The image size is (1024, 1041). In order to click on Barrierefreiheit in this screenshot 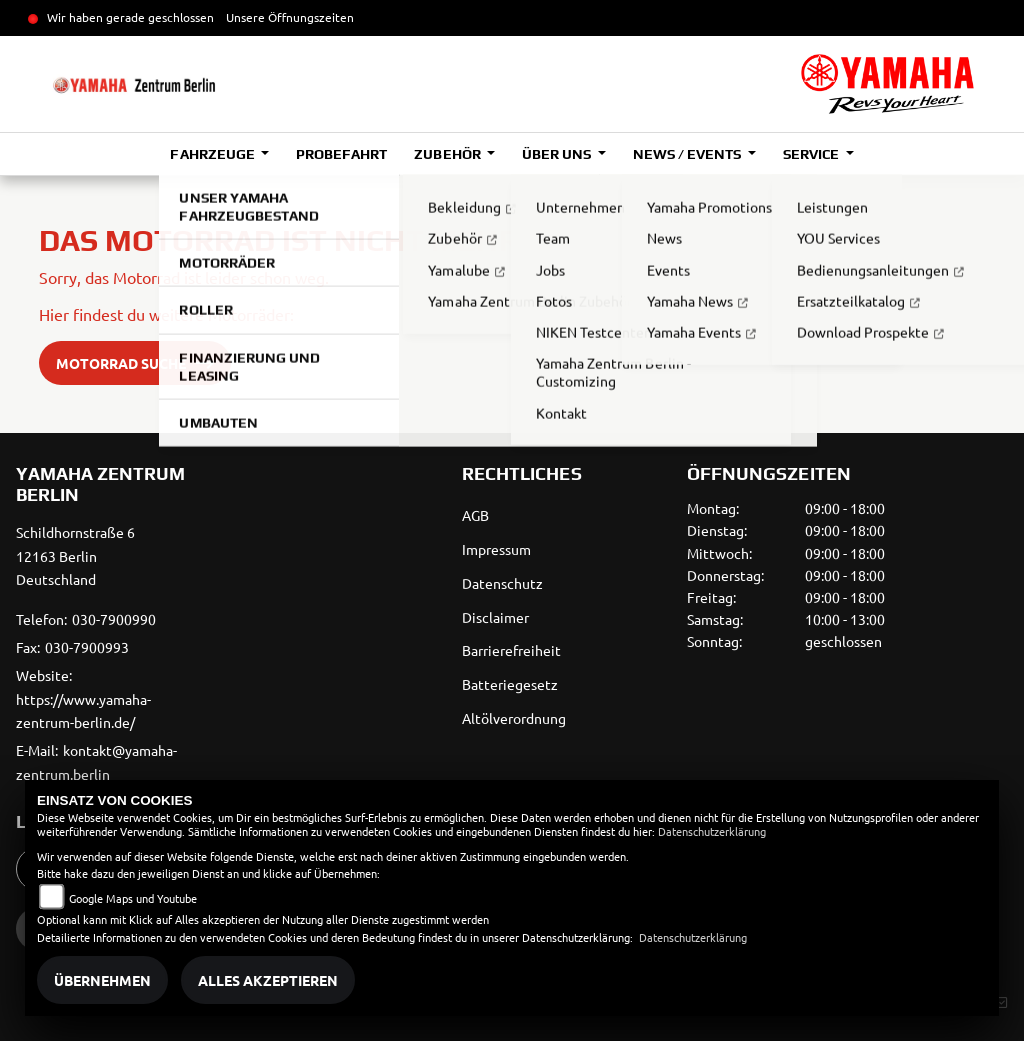, I will do `click(511, 650)`.